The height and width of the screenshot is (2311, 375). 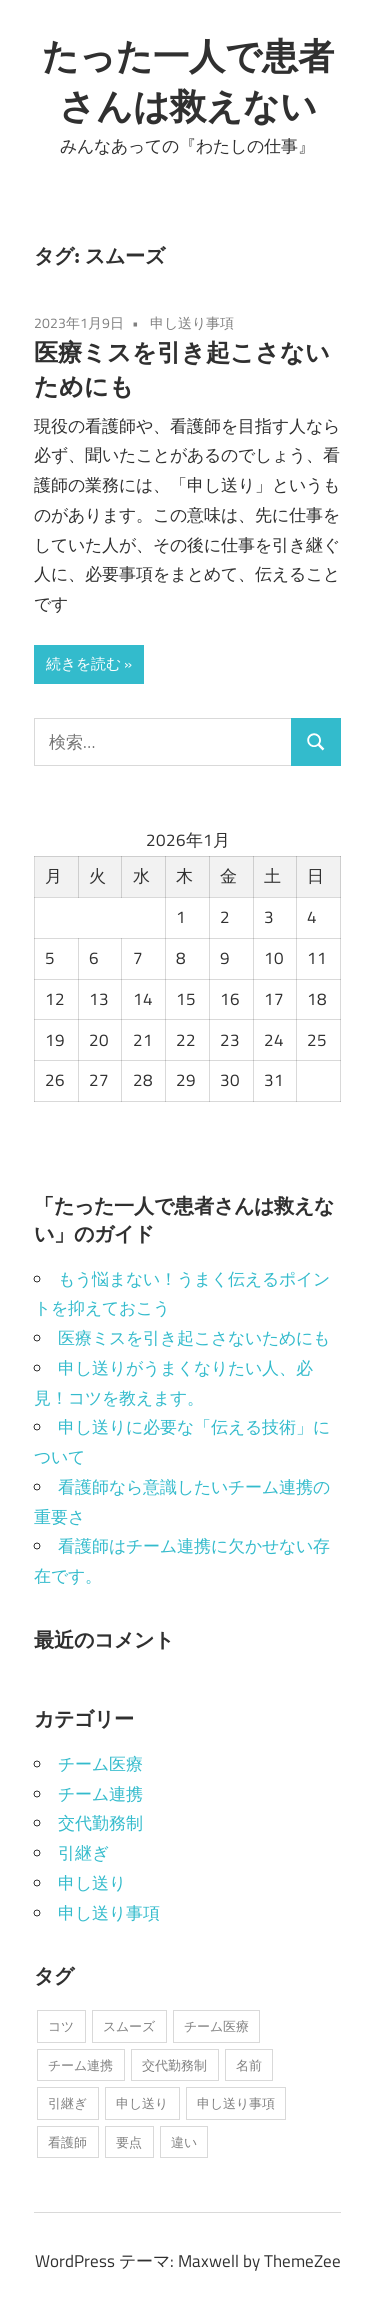 What do you see at coordinates (100, 1823) in the screenshot?
I see `交代勤務制` at bounding box center [100, 1823].